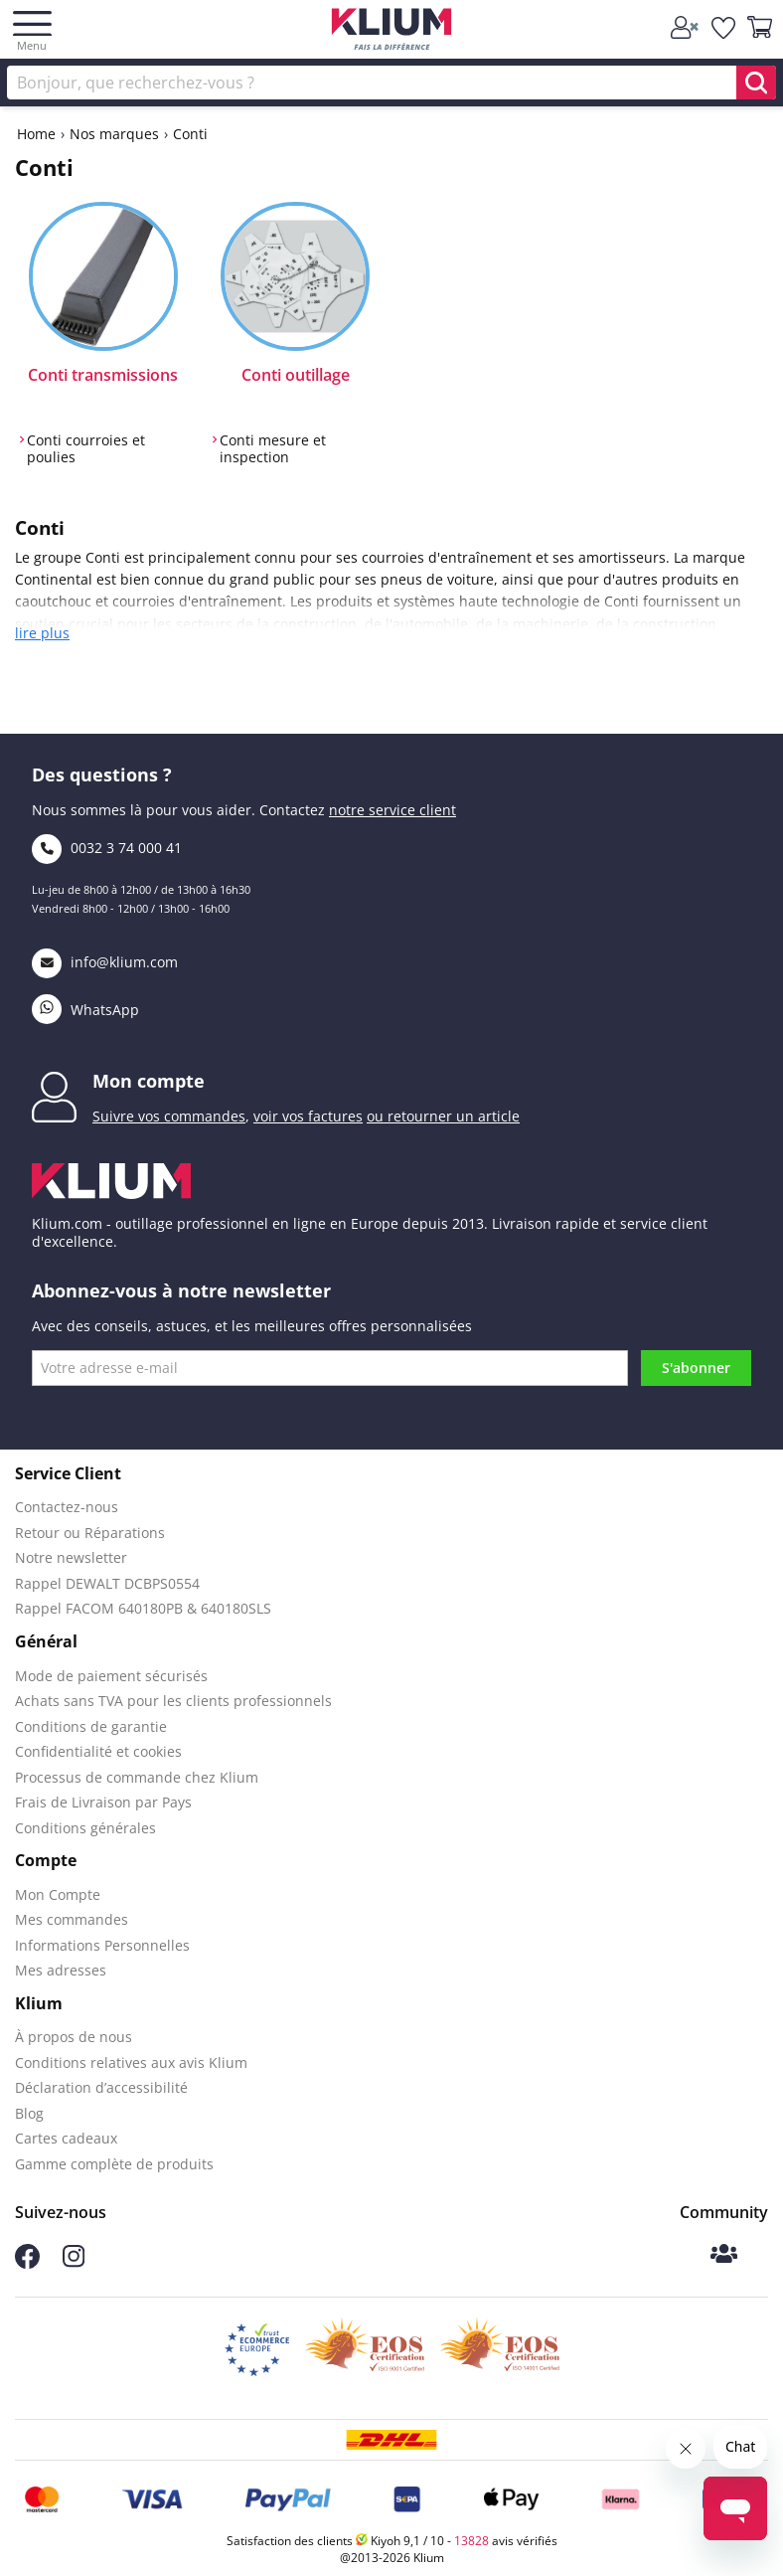 The image size is (783, 2576). What do you see at coordinates (90, 1532) in the screenshot?
I see `Retour ou Réparations` at bounding box center [90, 1532].